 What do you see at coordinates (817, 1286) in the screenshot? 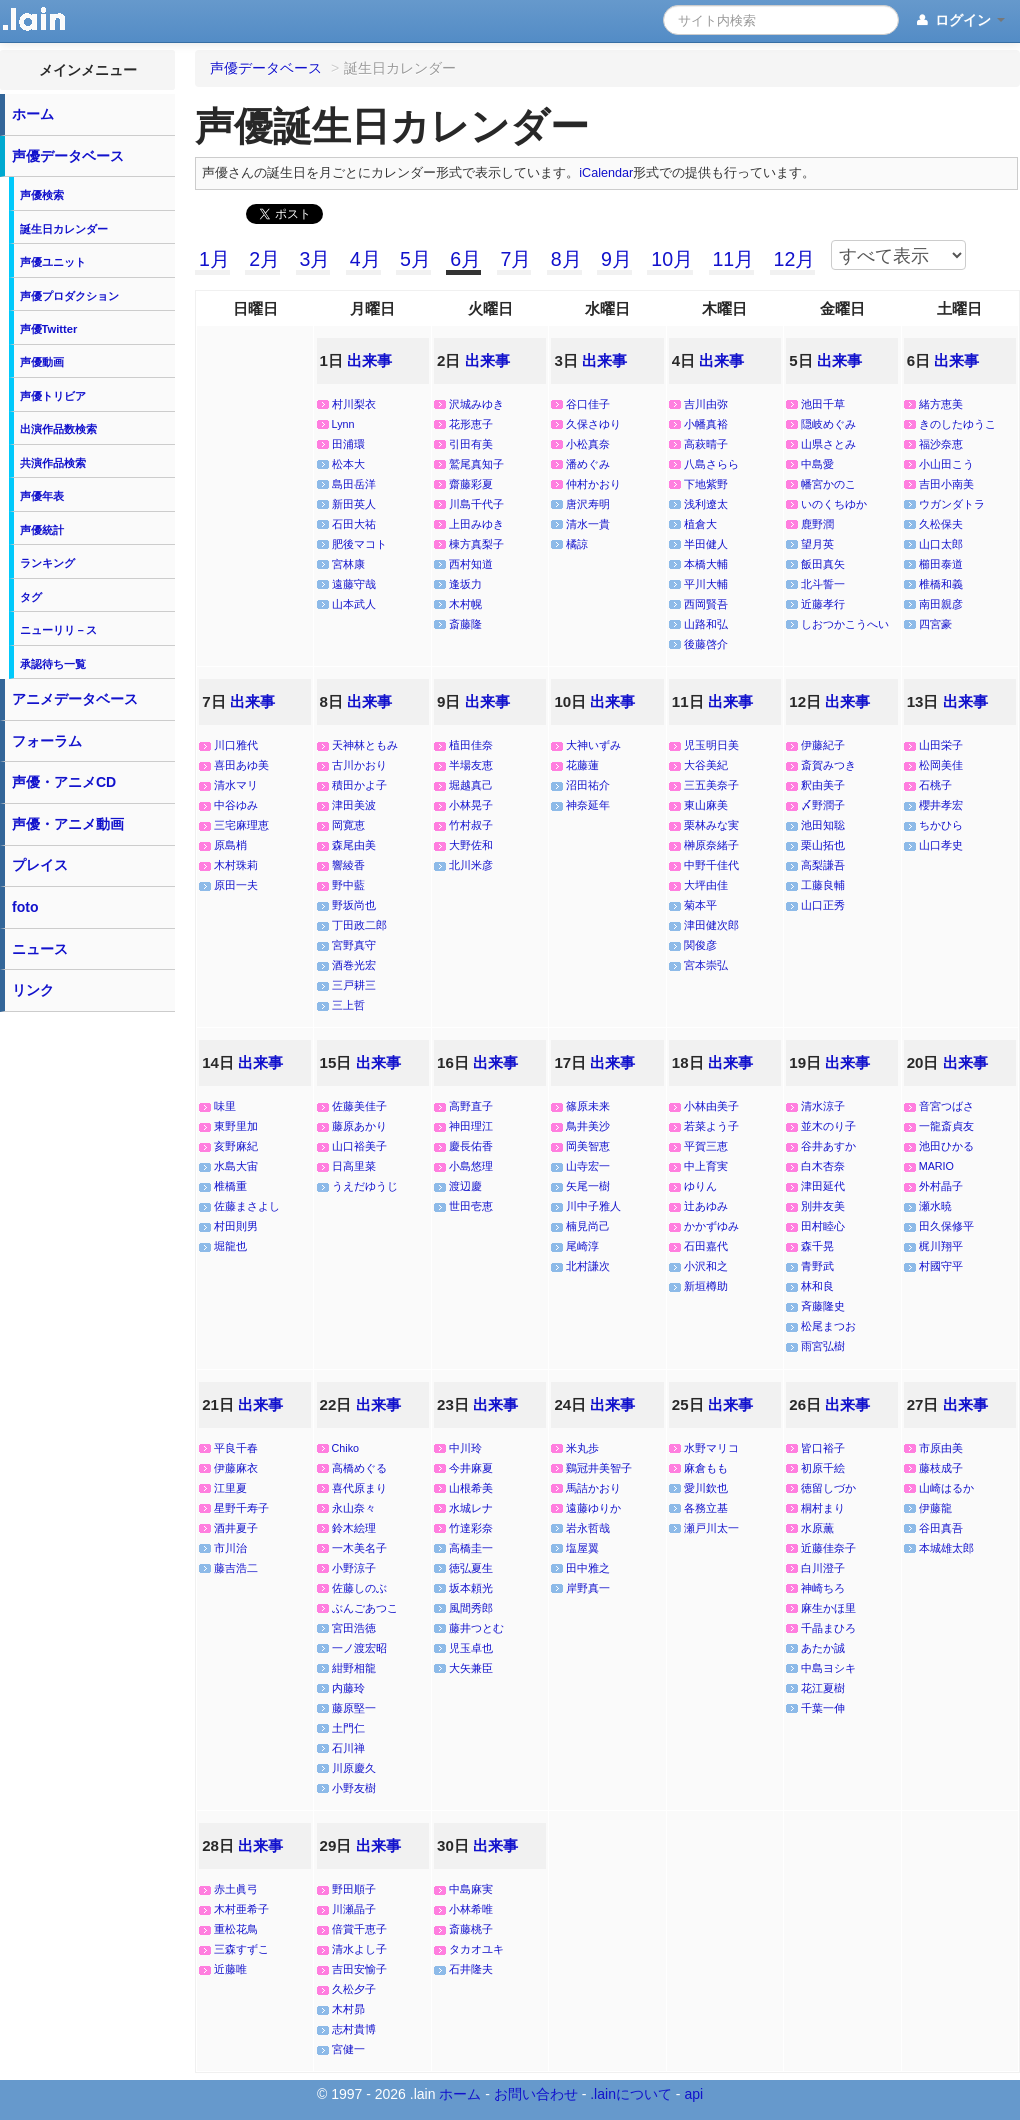
I see `林和良` at bounding box center [817, 1286].